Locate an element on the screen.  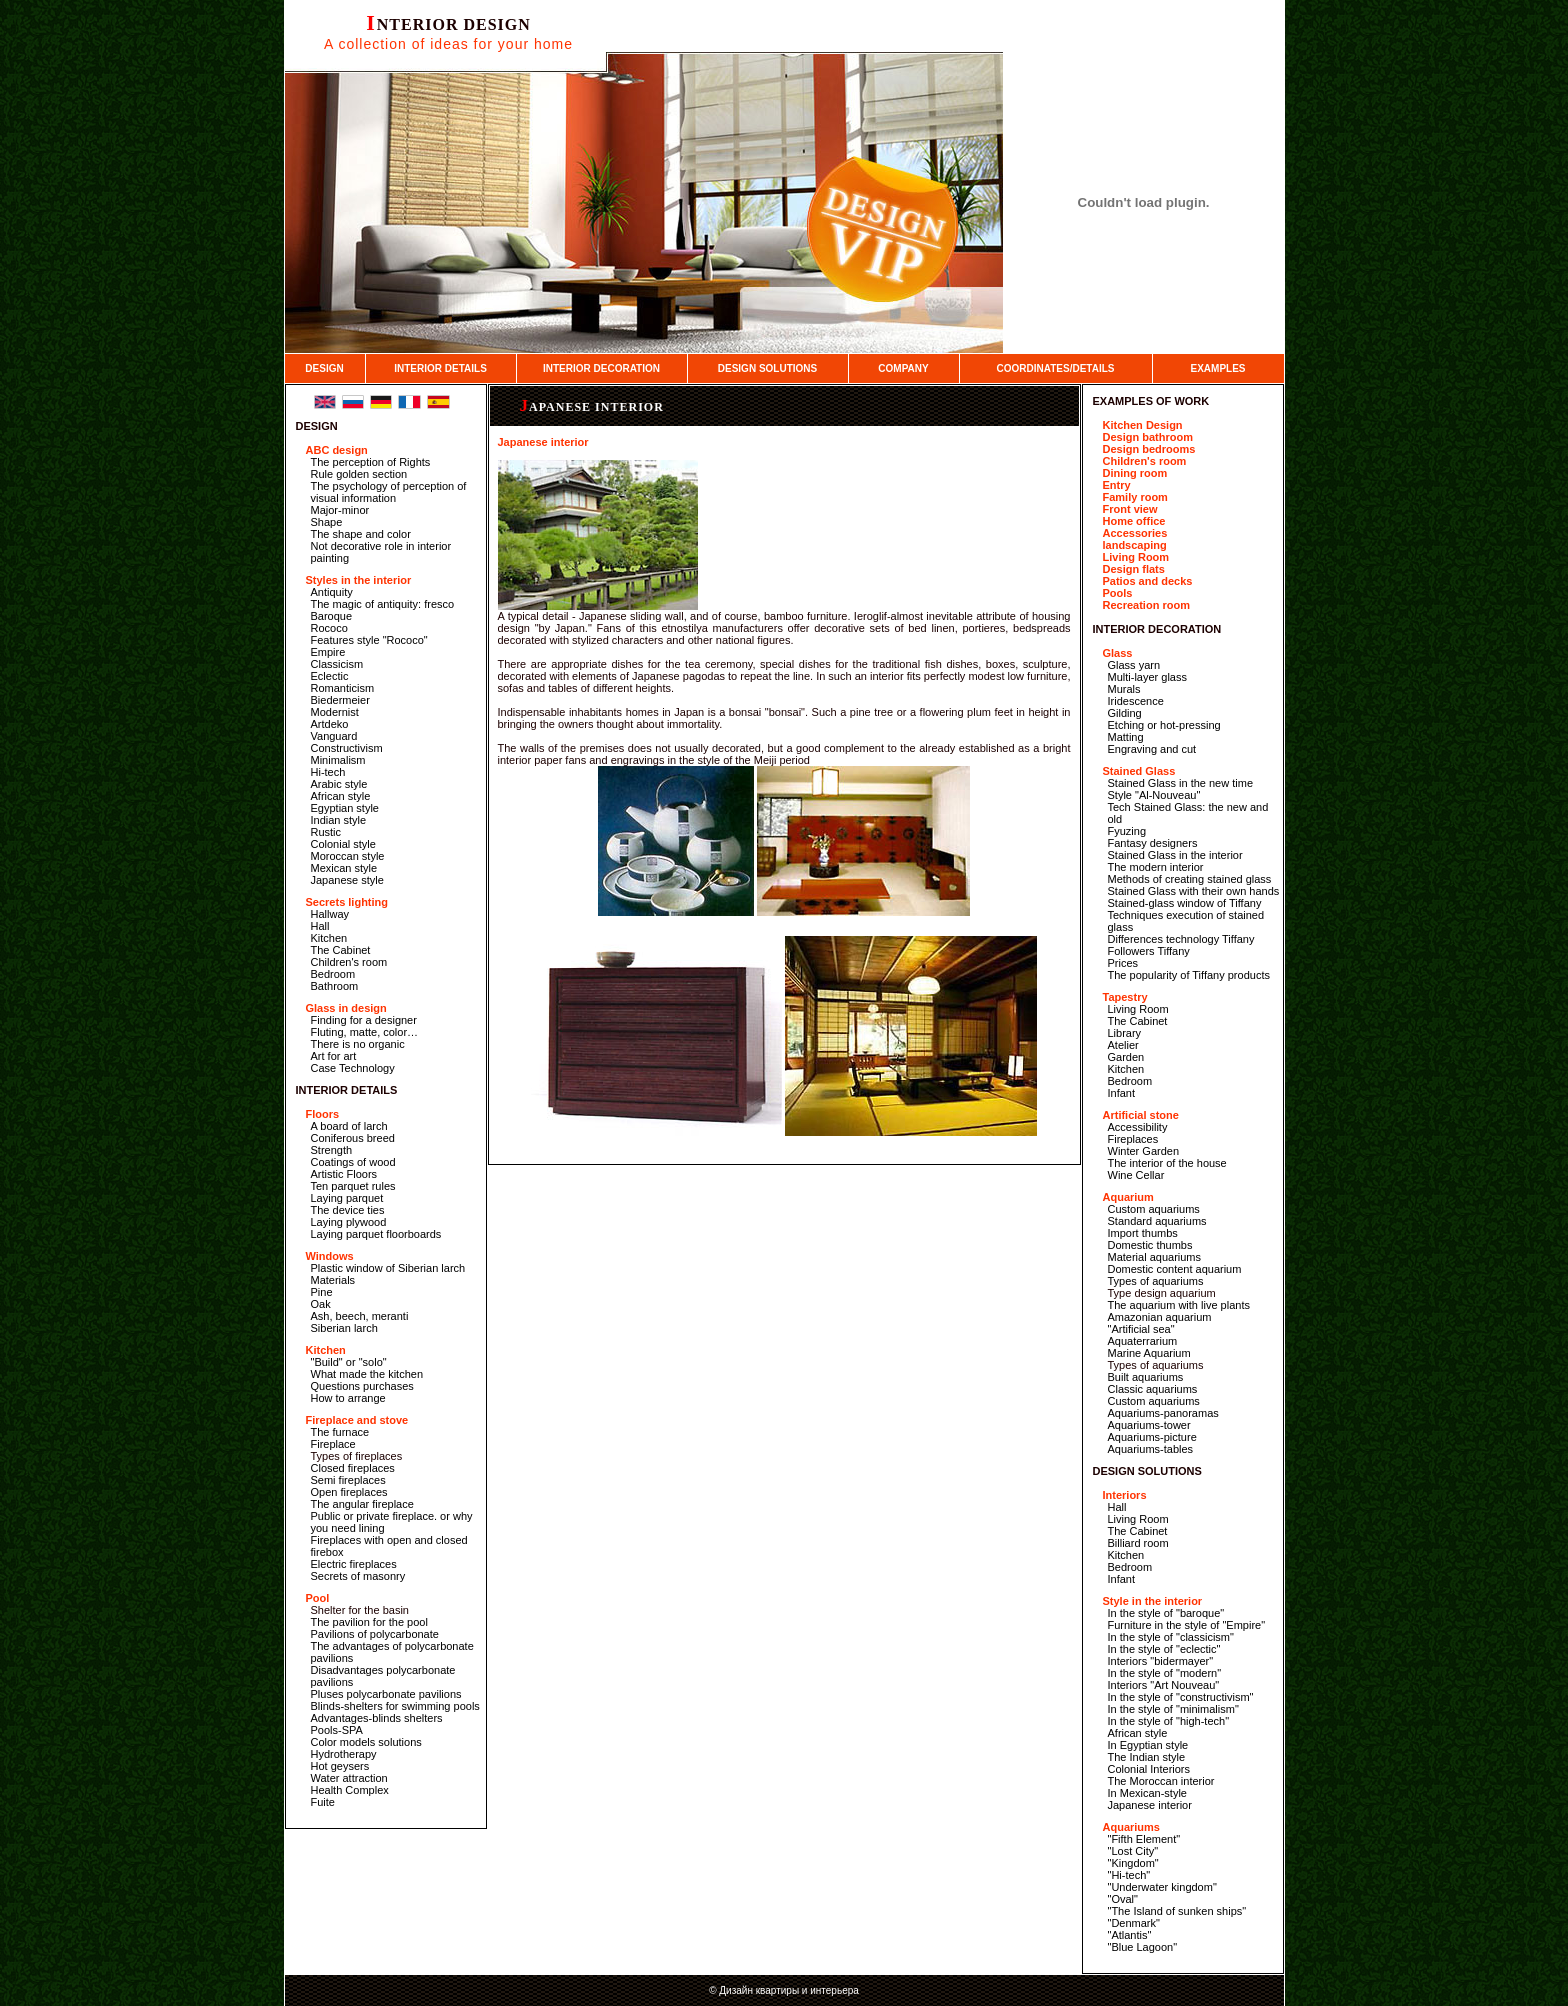
Finding for a designer is located at coordinates (364, 1020).